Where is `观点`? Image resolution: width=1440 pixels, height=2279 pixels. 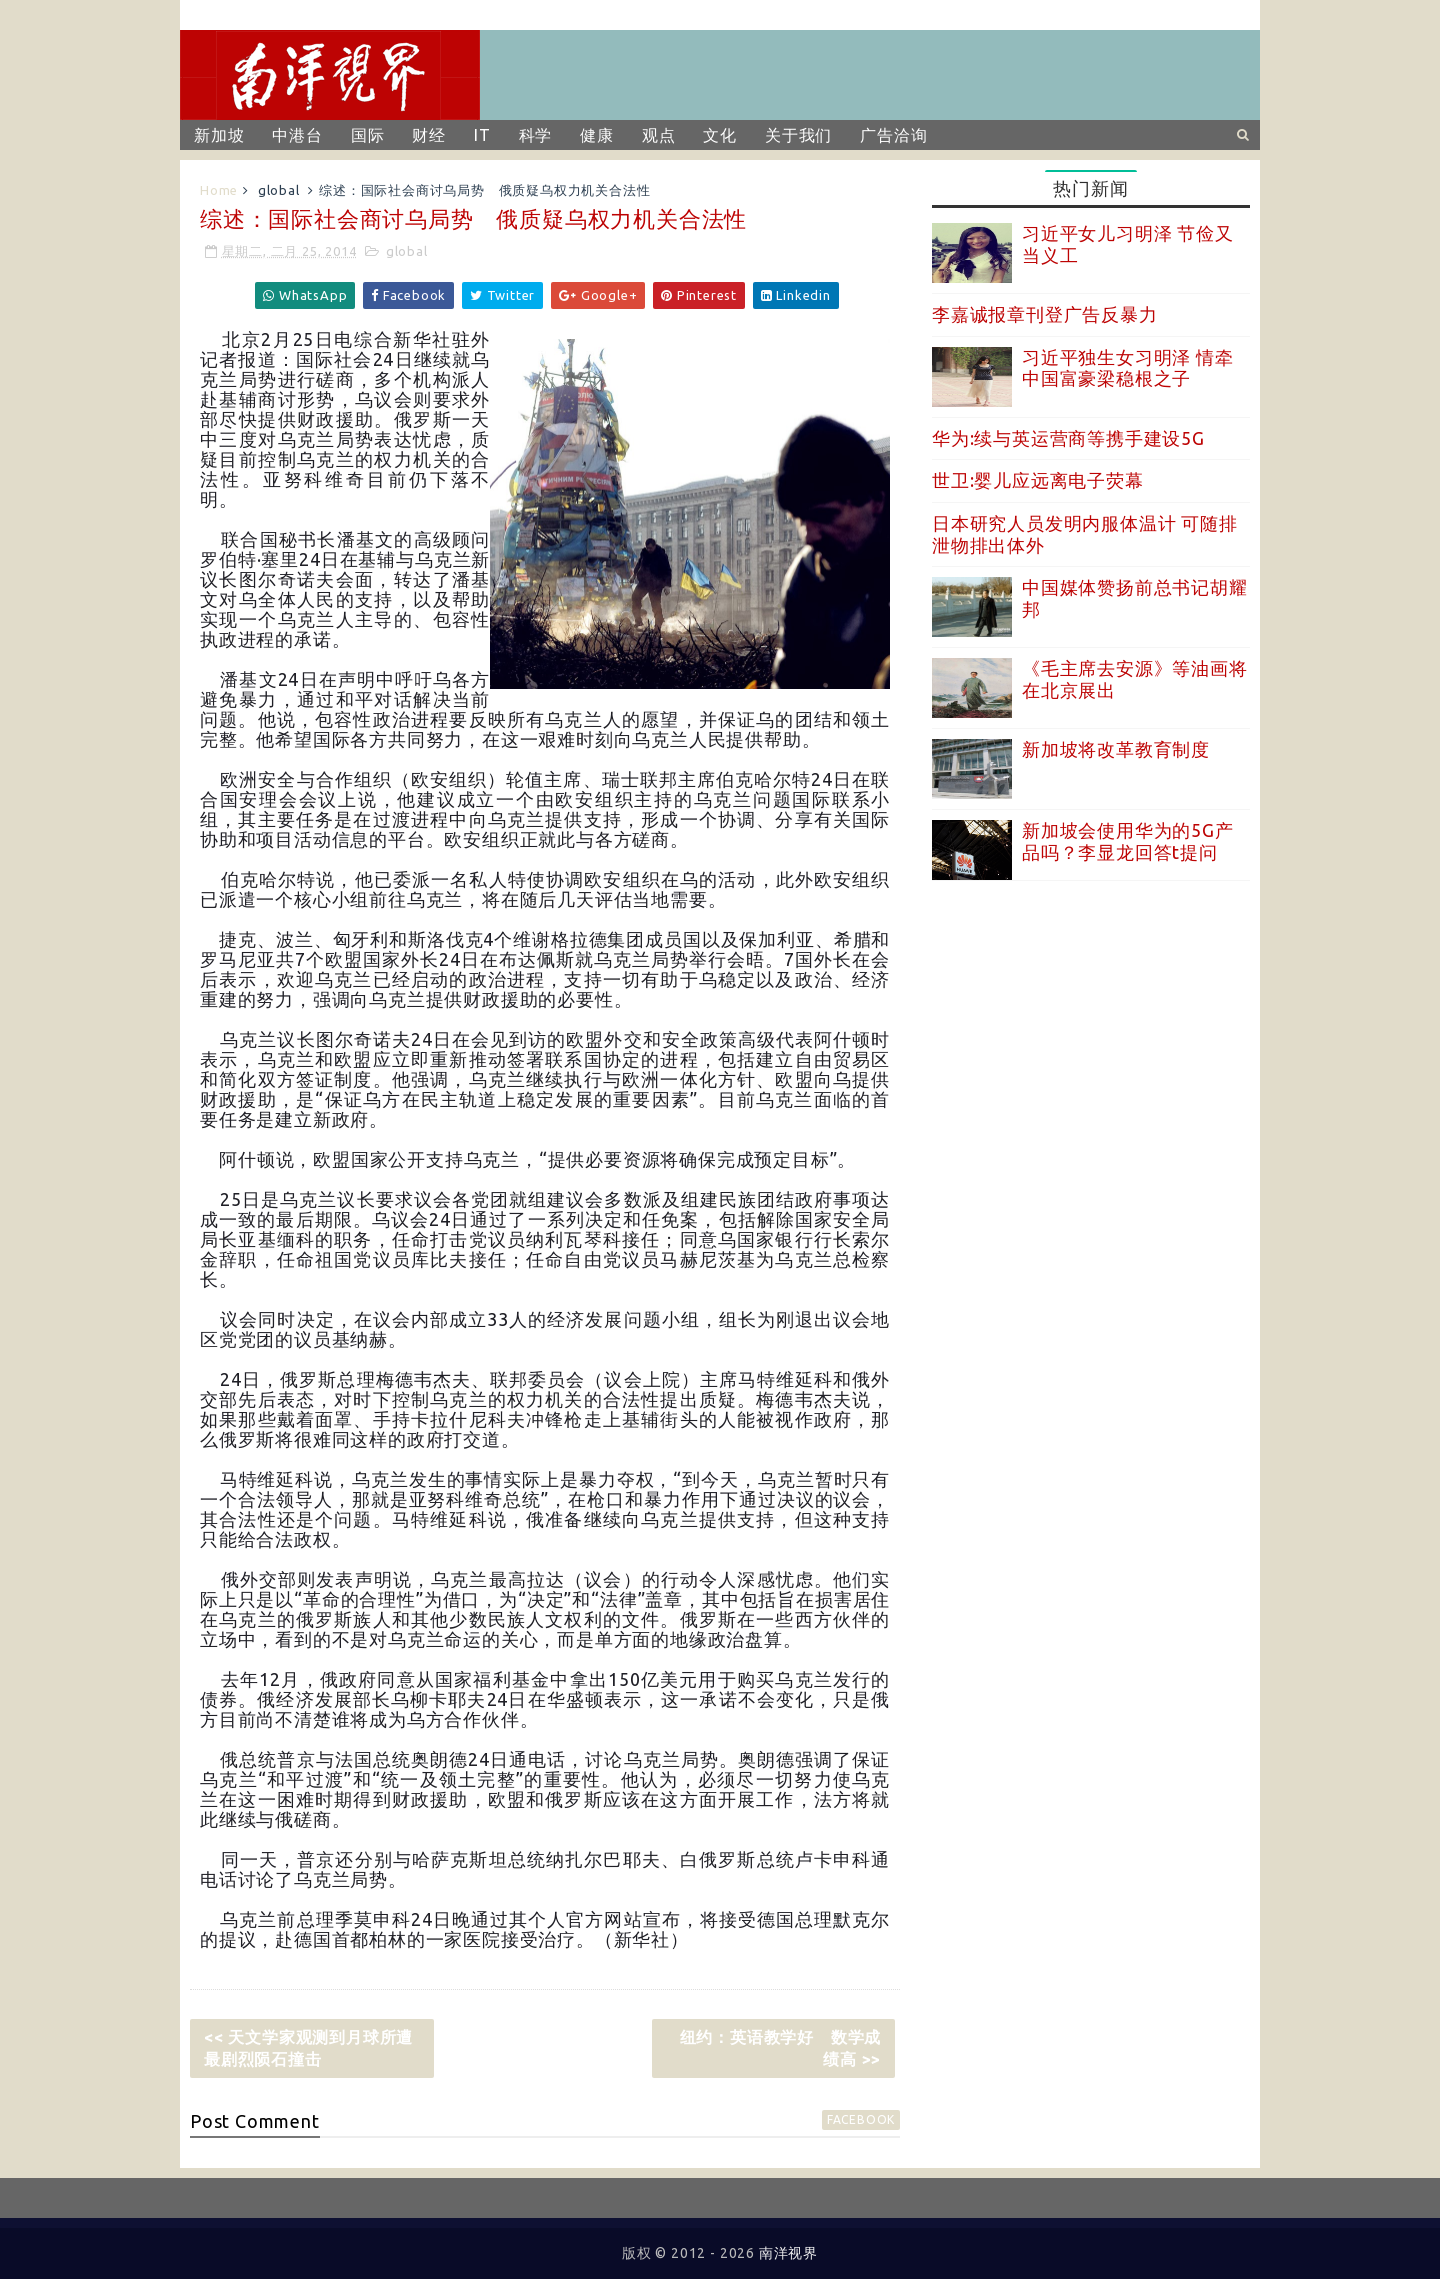 观点 is located at coordinates (659, 135).